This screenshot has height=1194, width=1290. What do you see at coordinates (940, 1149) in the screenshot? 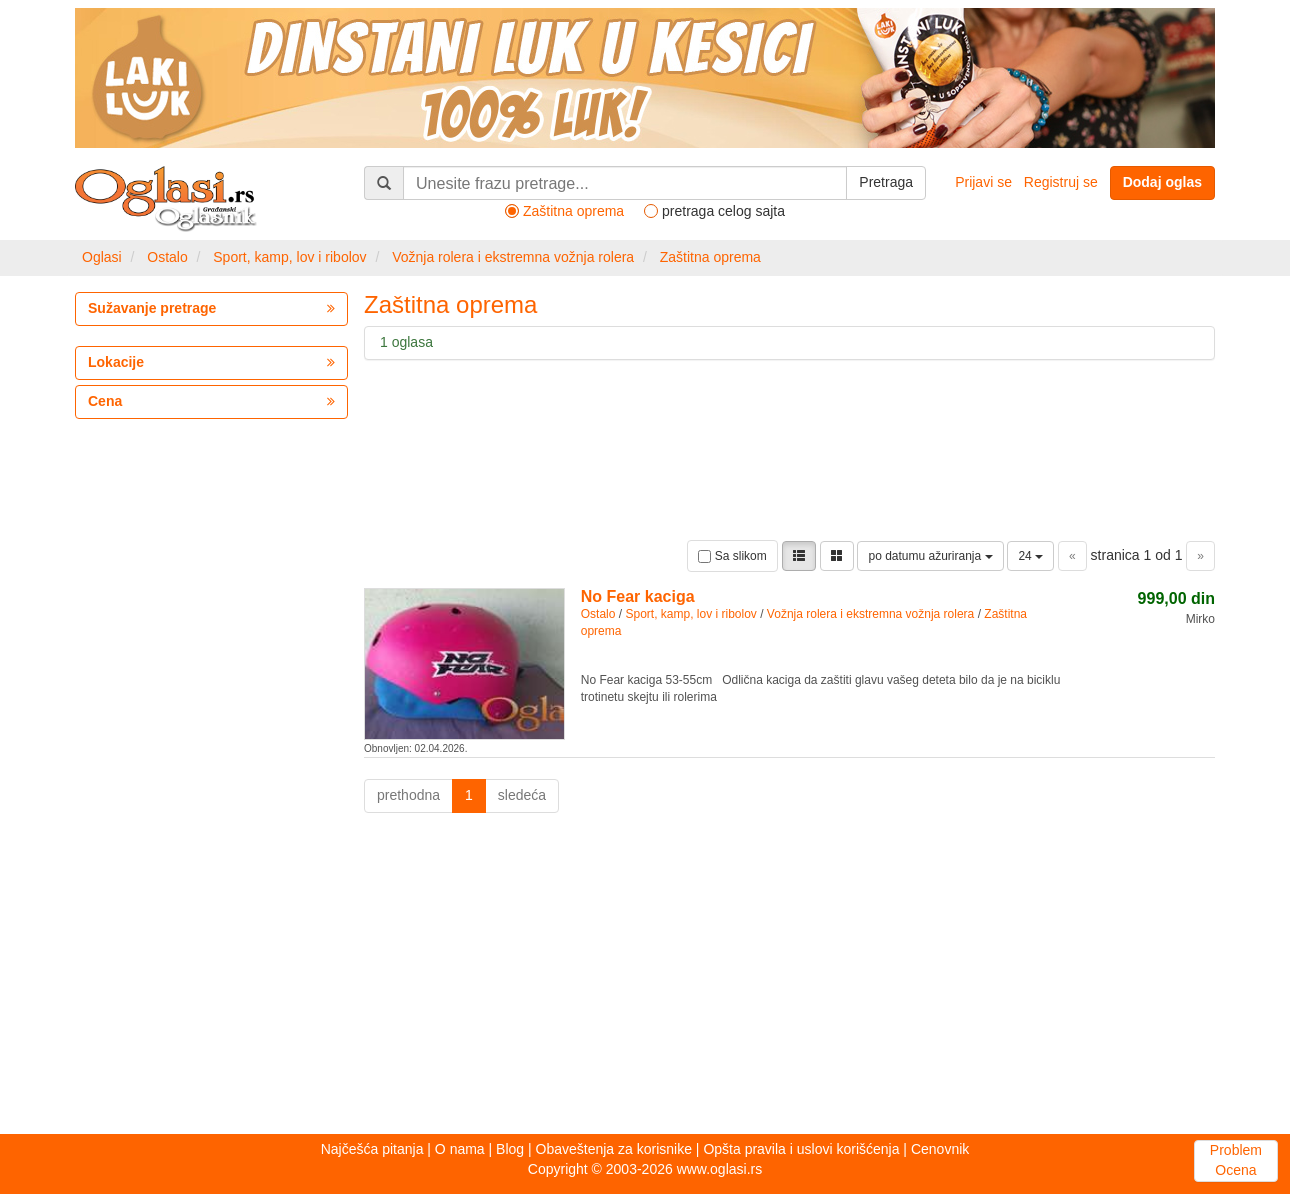
I see `Cenovnik` at bounding box center [940, 1149].